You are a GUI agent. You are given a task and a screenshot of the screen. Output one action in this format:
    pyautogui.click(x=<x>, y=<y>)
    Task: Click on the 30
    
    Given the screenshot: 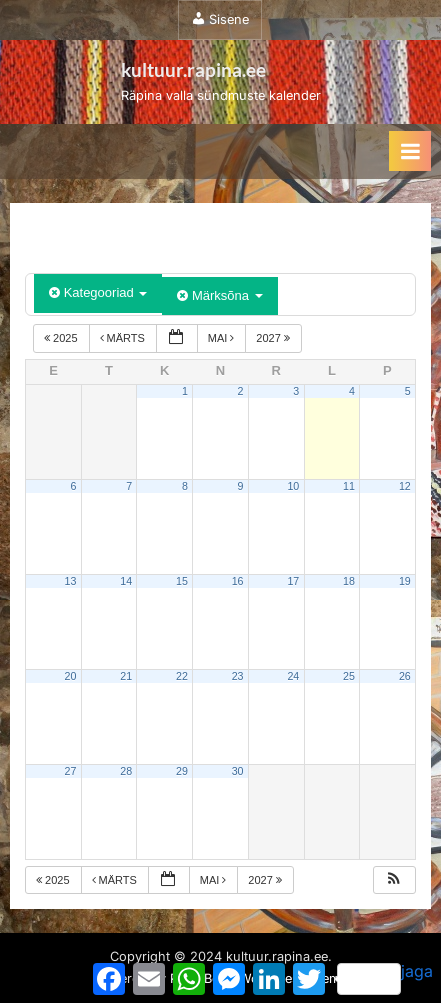 What is the action you would take?
    pyautogui.click(x=238, y=771)
    